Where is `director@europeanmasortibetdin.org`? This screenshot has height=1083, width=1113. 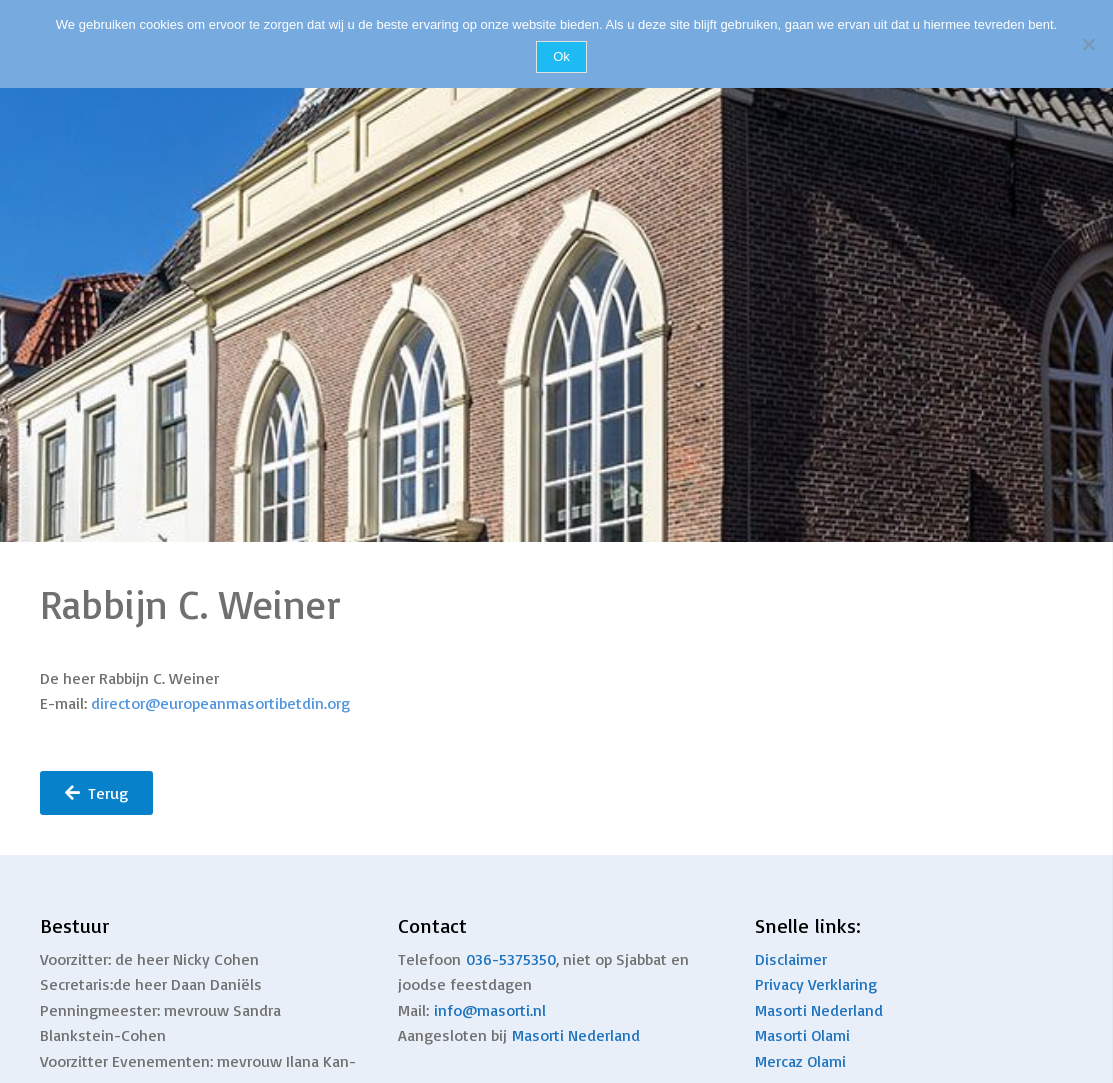
director@europeanmasortibetdin.org is located at coordinates (220, 703).